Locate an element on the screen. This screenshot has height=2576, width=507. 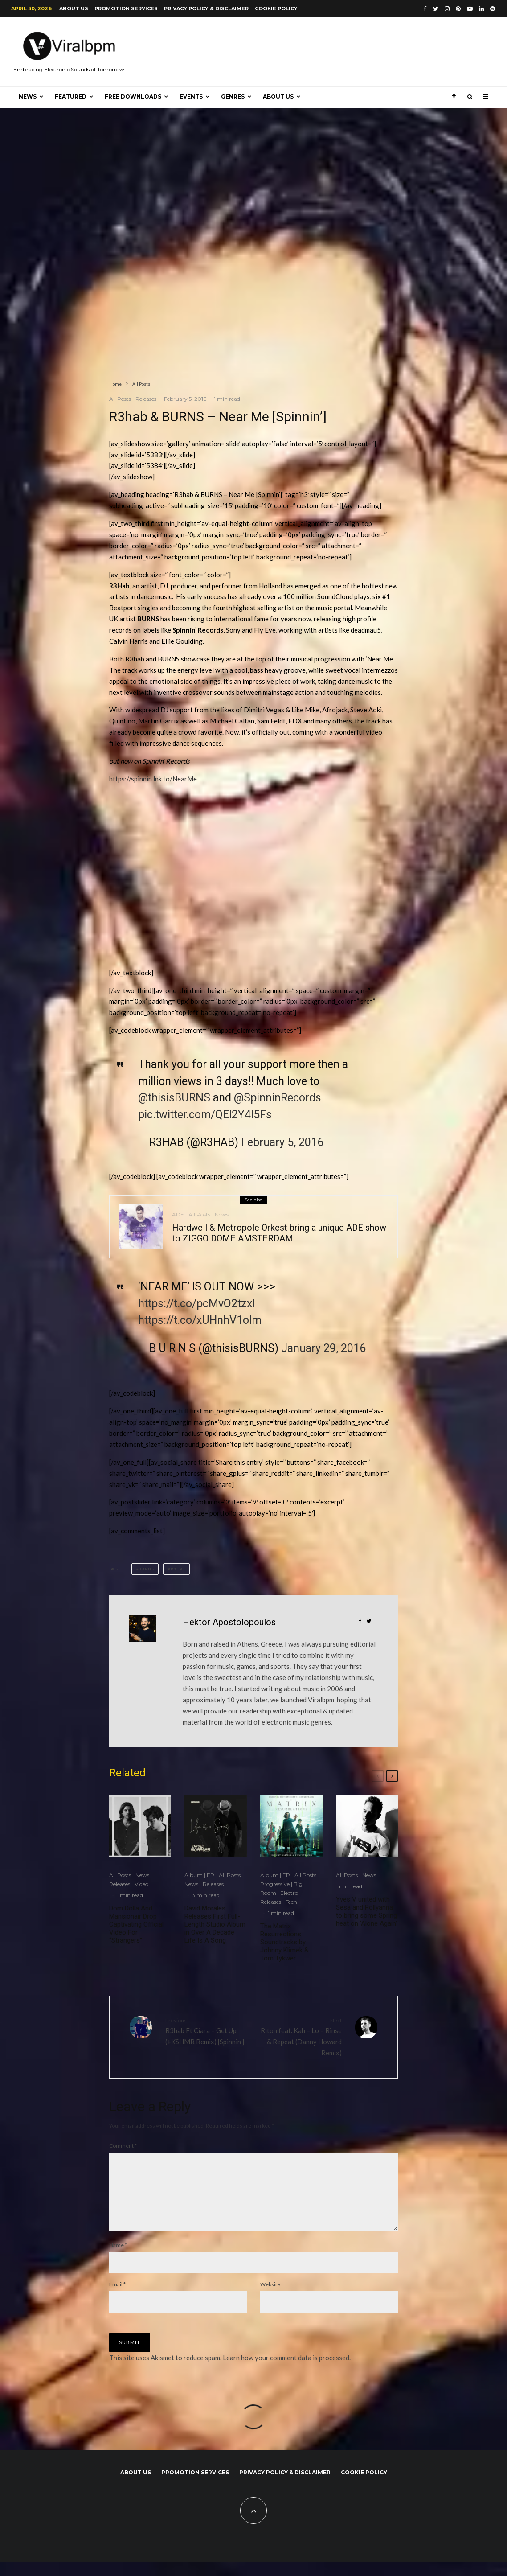
Free Downloads is located at coordinates (133, 96).